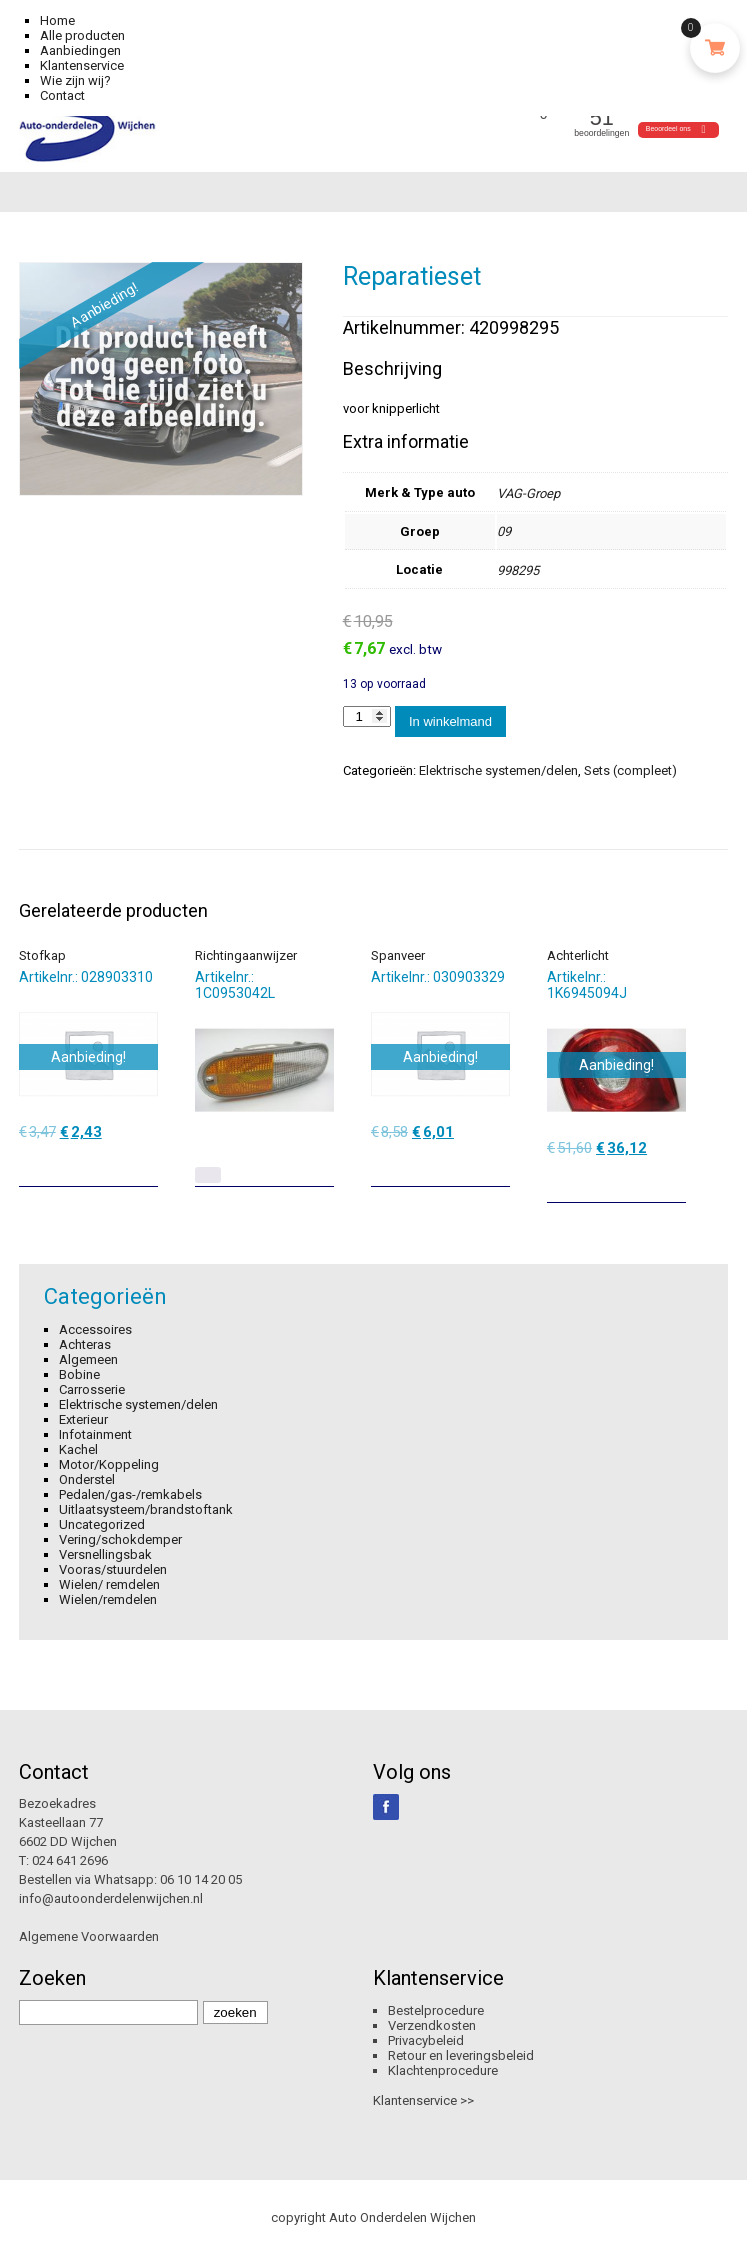  Describe the element at coordinates (145, 1164) in the screenshot. I see `[Toevoegen aan winkelwagen: “Stofkap“]` at that location.